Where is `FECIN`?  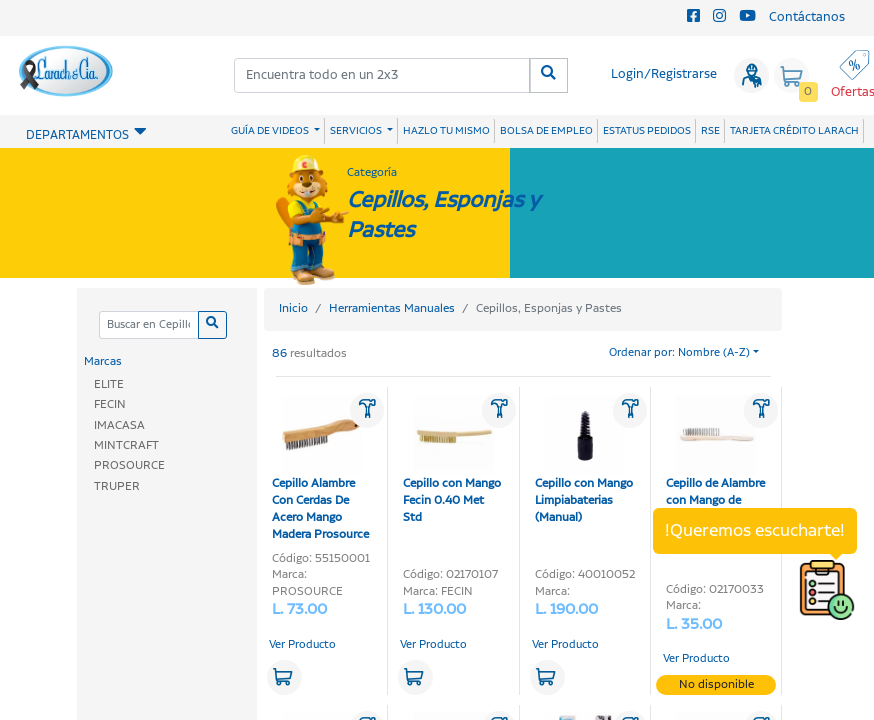 FECIN is located at coordinates (110, 404).